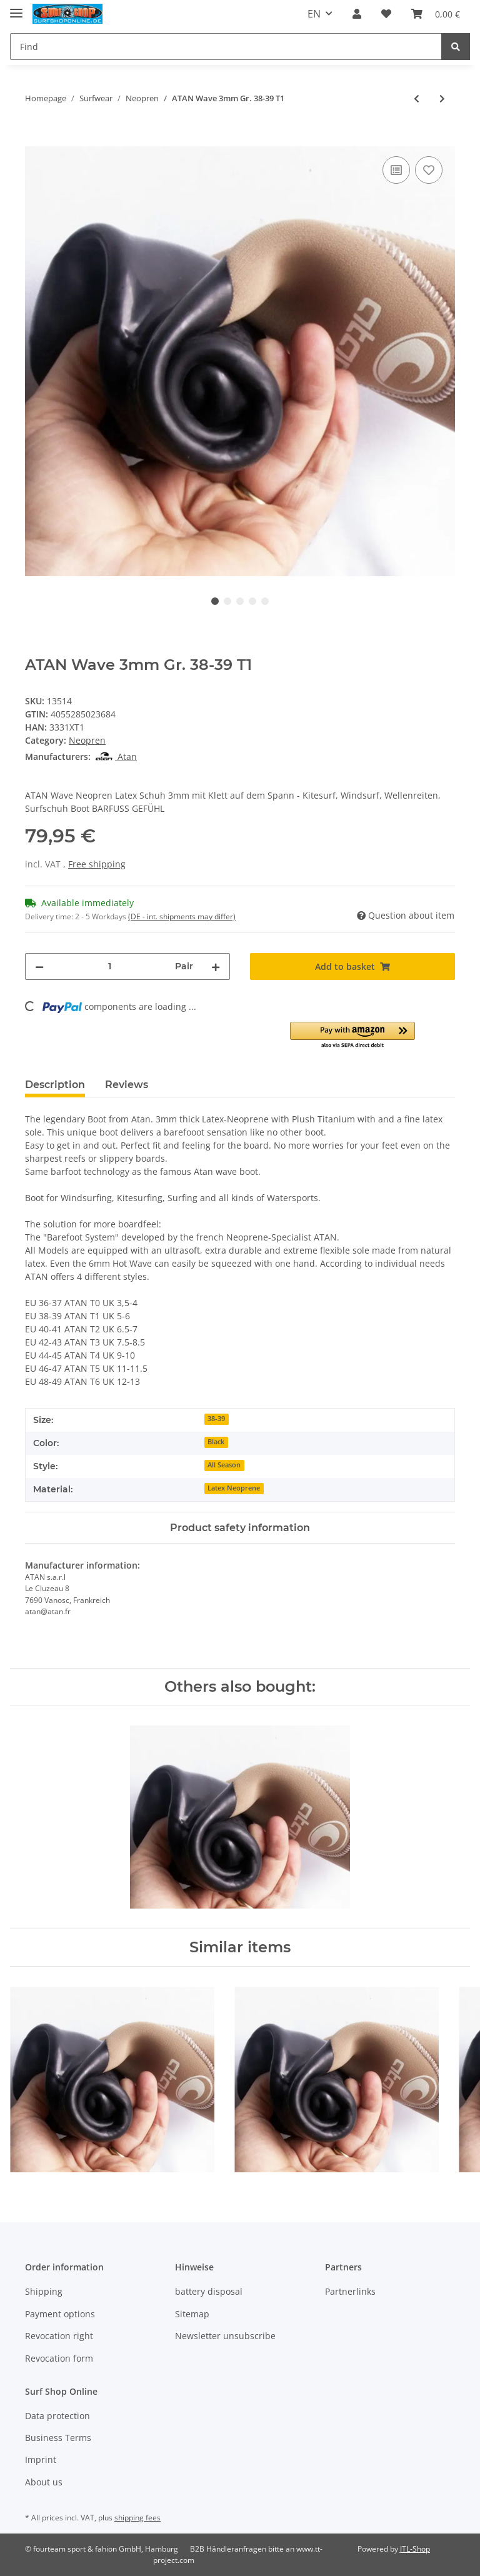 Image resolution: width=480 pixels, height=2576 pixels. I want to click on 38-39, so click(216, 1418).